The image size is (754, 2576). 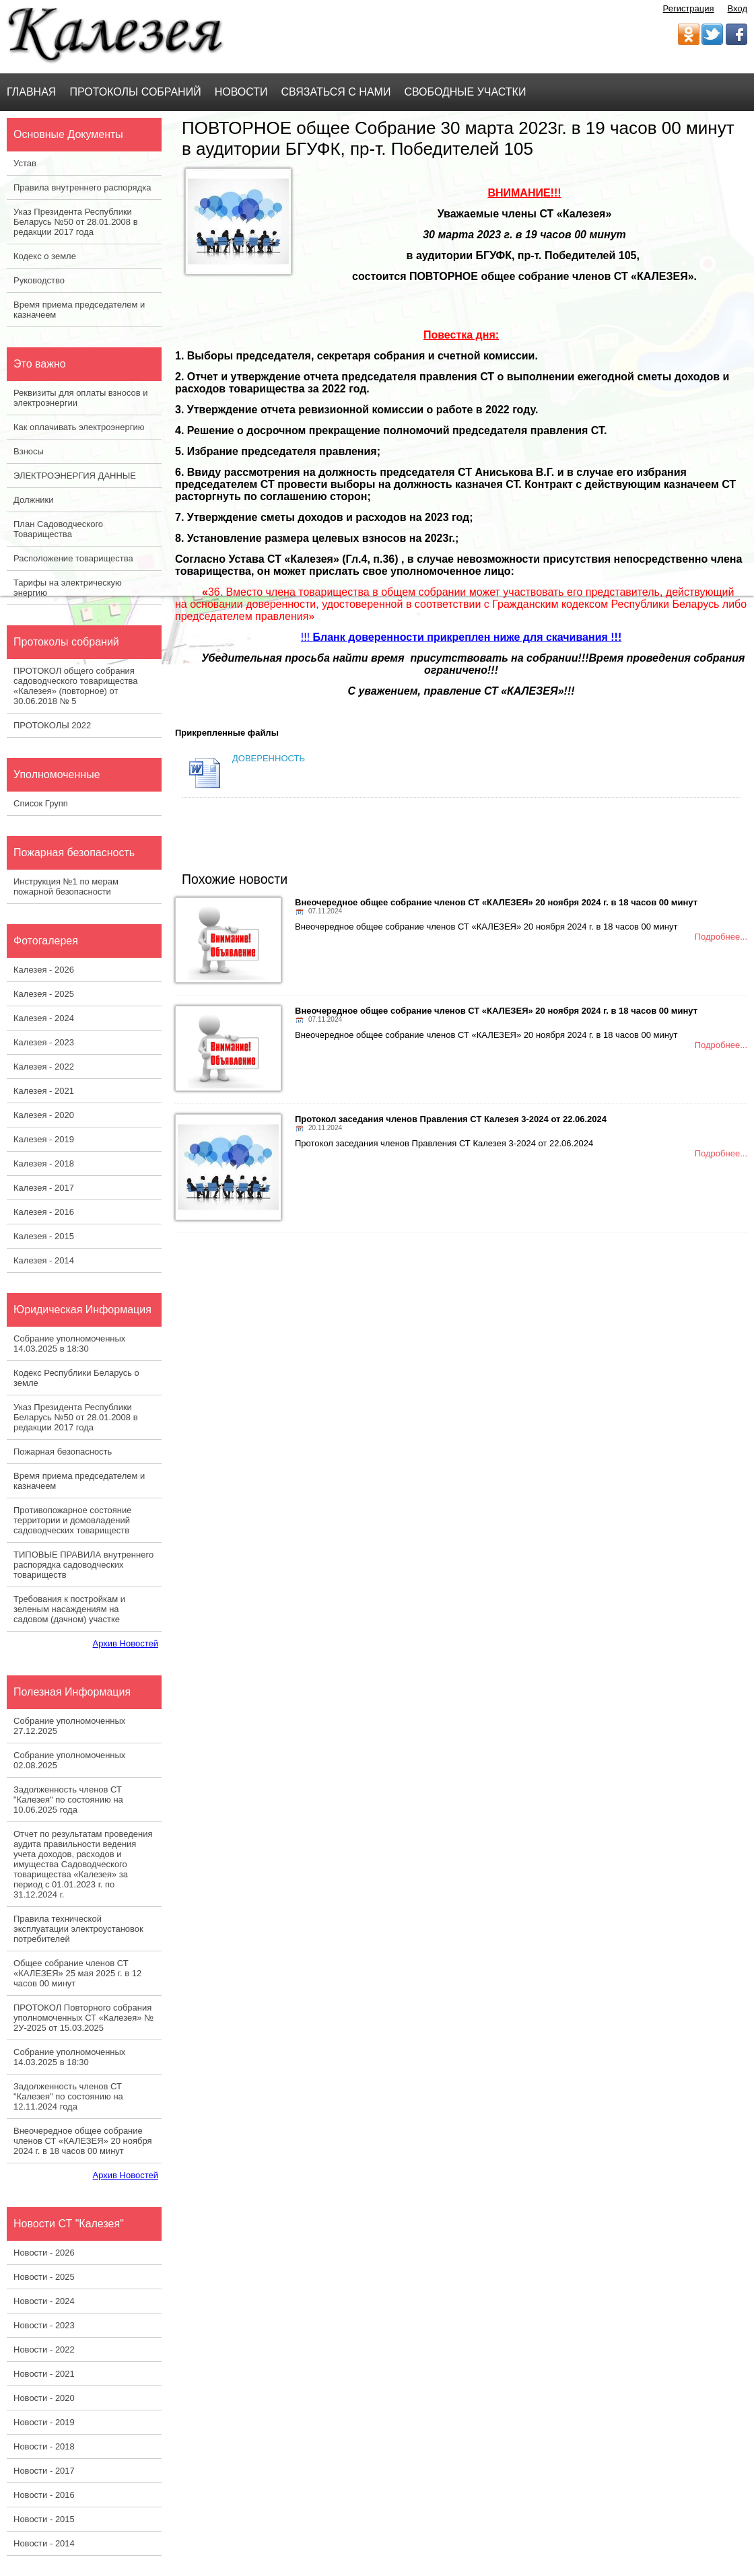 What do you see at coordinates (68, 2096) in the screenshot?
I see `Задолженность членов СТ "Калезея" по состоянию на 12.11.2024 года` at bounding box center [68, 2096].